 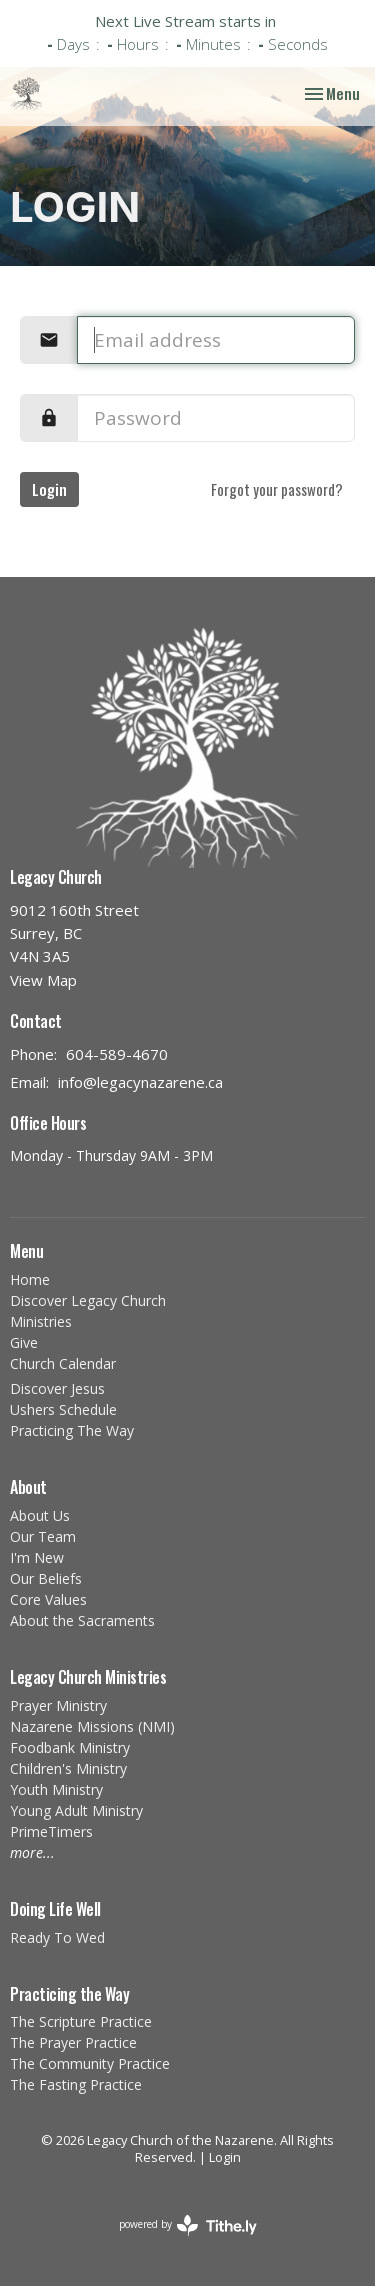 I want to click on Children's Ministry, so click(x=68, y=1768).